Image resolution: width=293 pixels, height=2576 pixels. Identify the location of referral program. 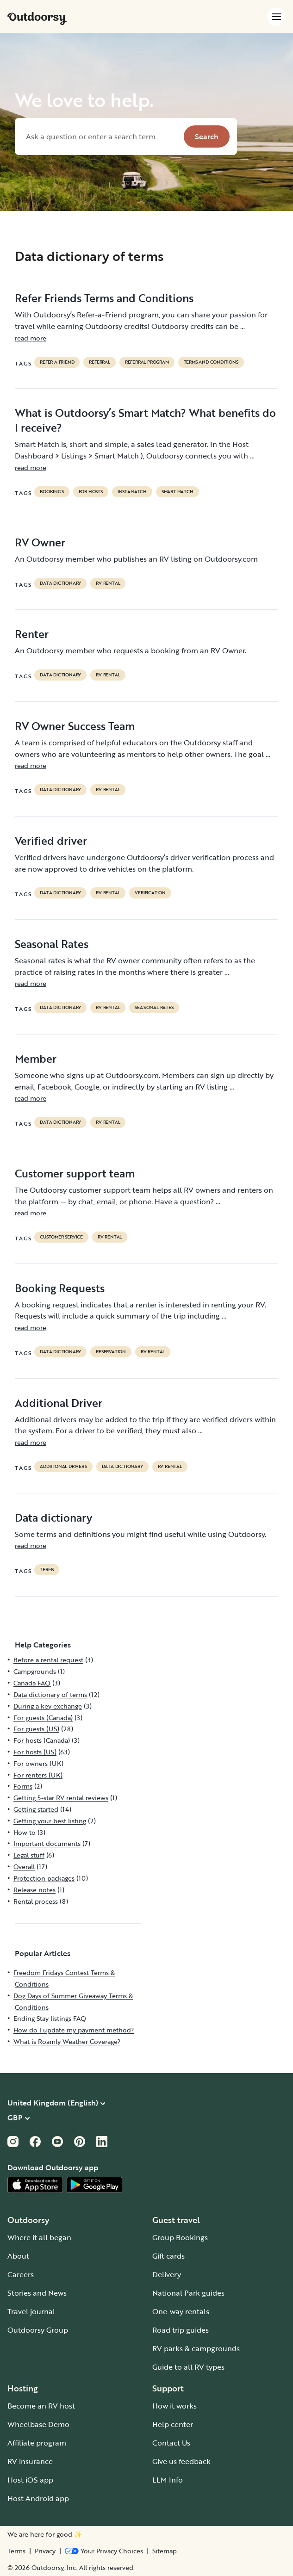
(147, 362).